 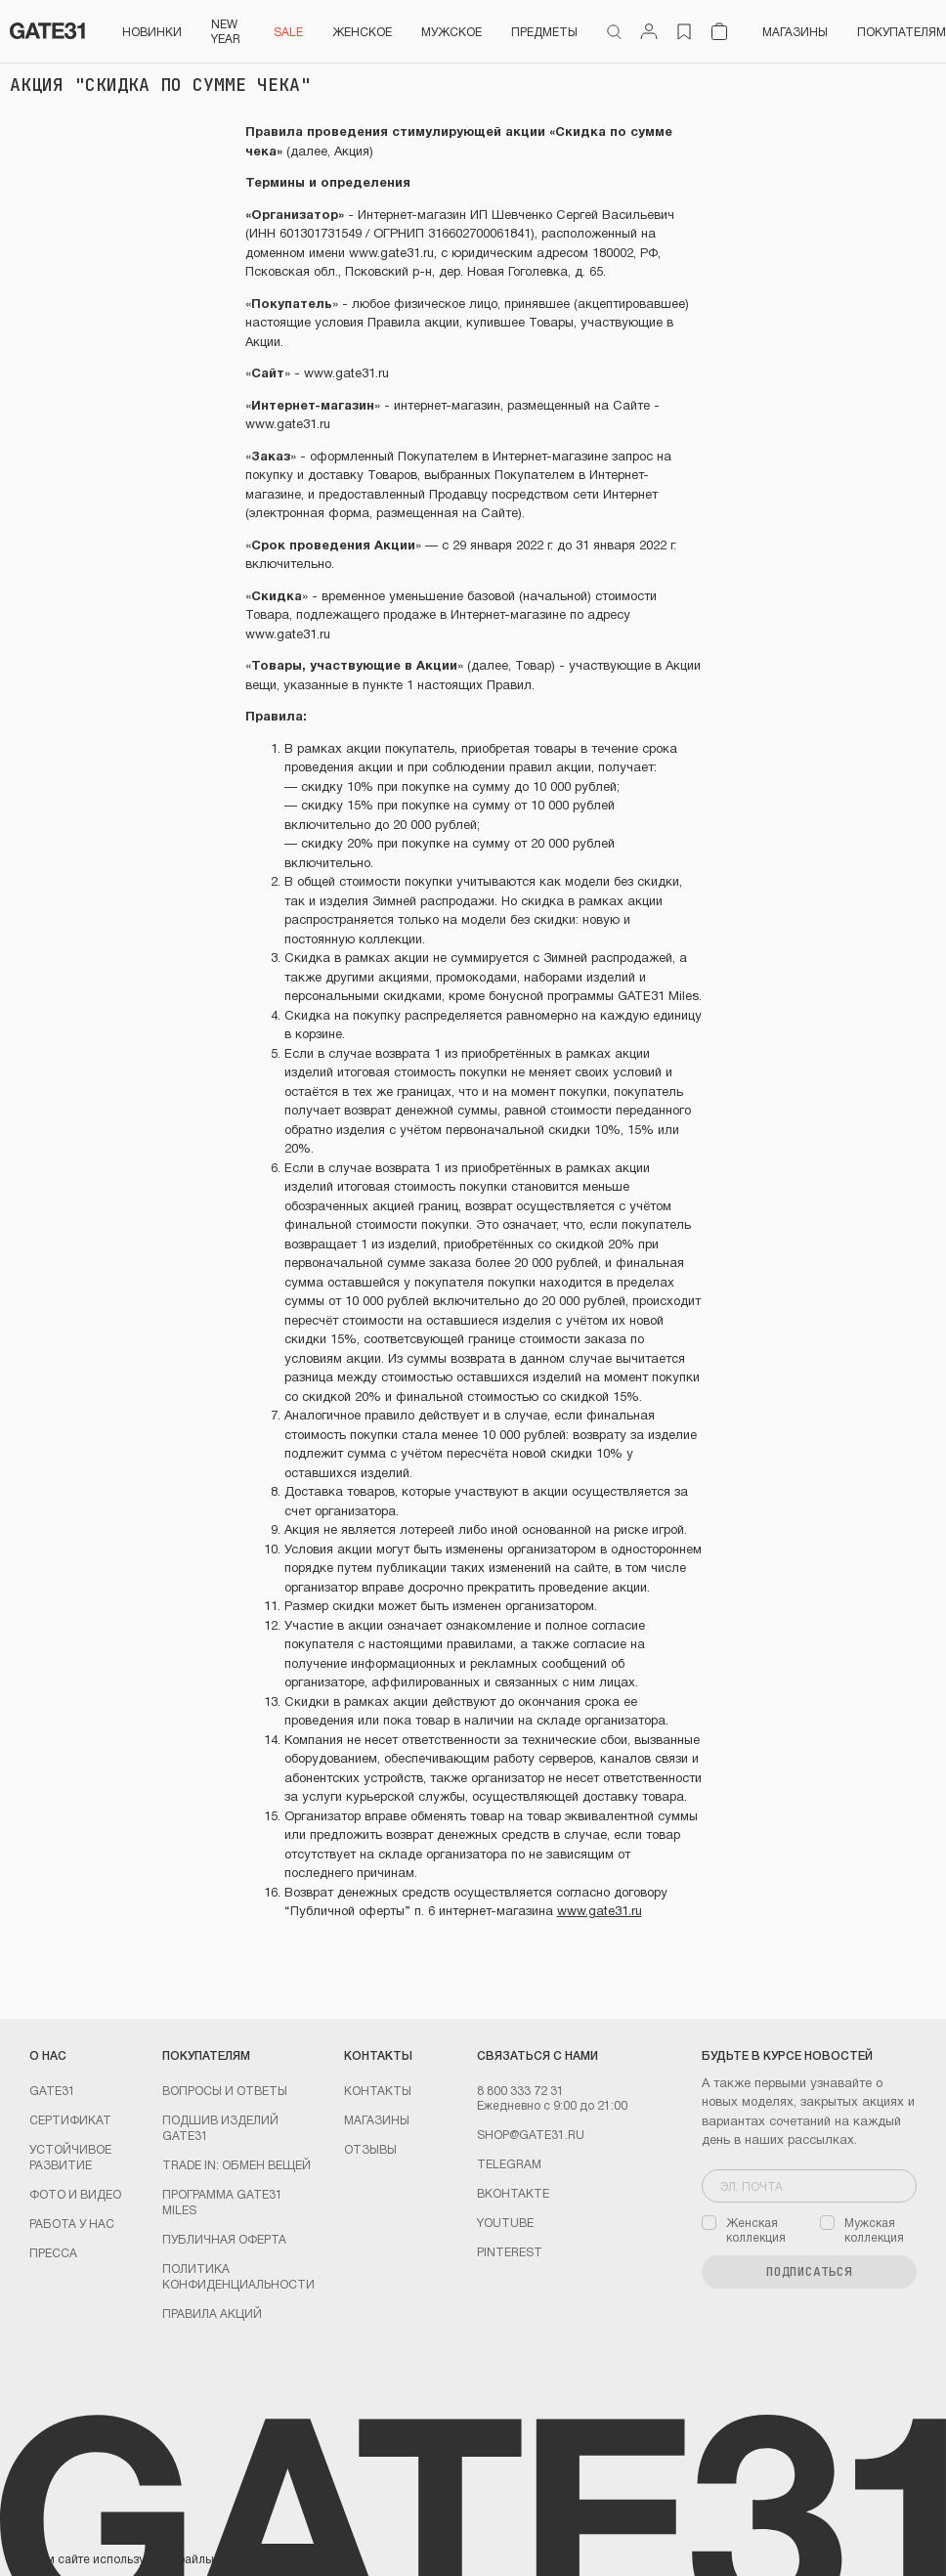 I want to click on TRADE IN: обмен вещей, so click(x=236, y=2164).